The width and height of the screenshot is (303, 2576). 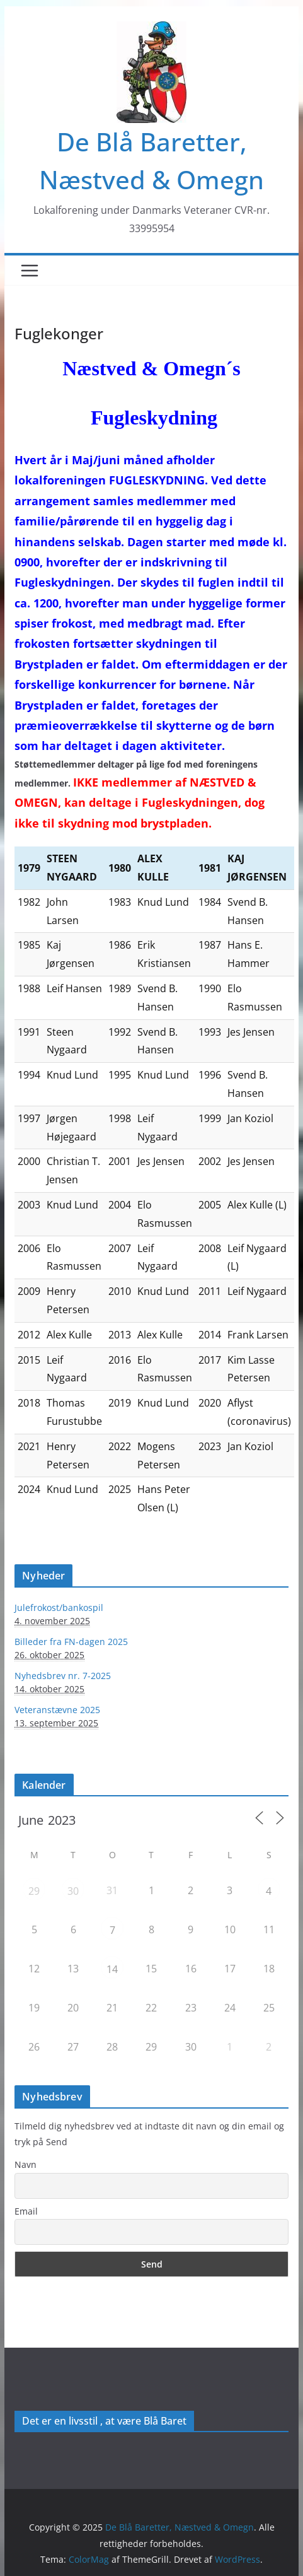 I want to click on 14, so click(x=112, y=1969).